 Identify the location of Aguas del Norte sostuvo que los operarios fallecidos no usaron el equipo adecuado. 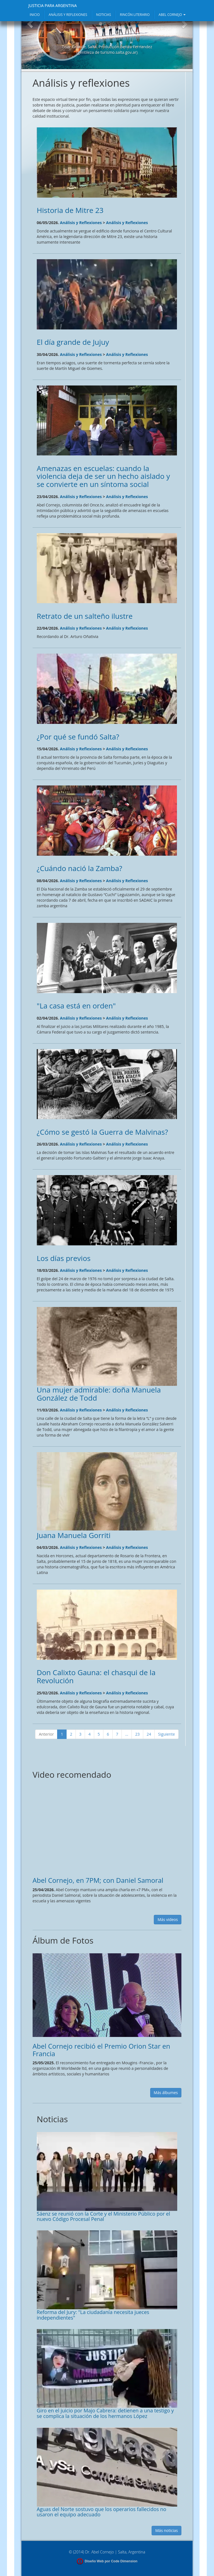
(101, 2512).